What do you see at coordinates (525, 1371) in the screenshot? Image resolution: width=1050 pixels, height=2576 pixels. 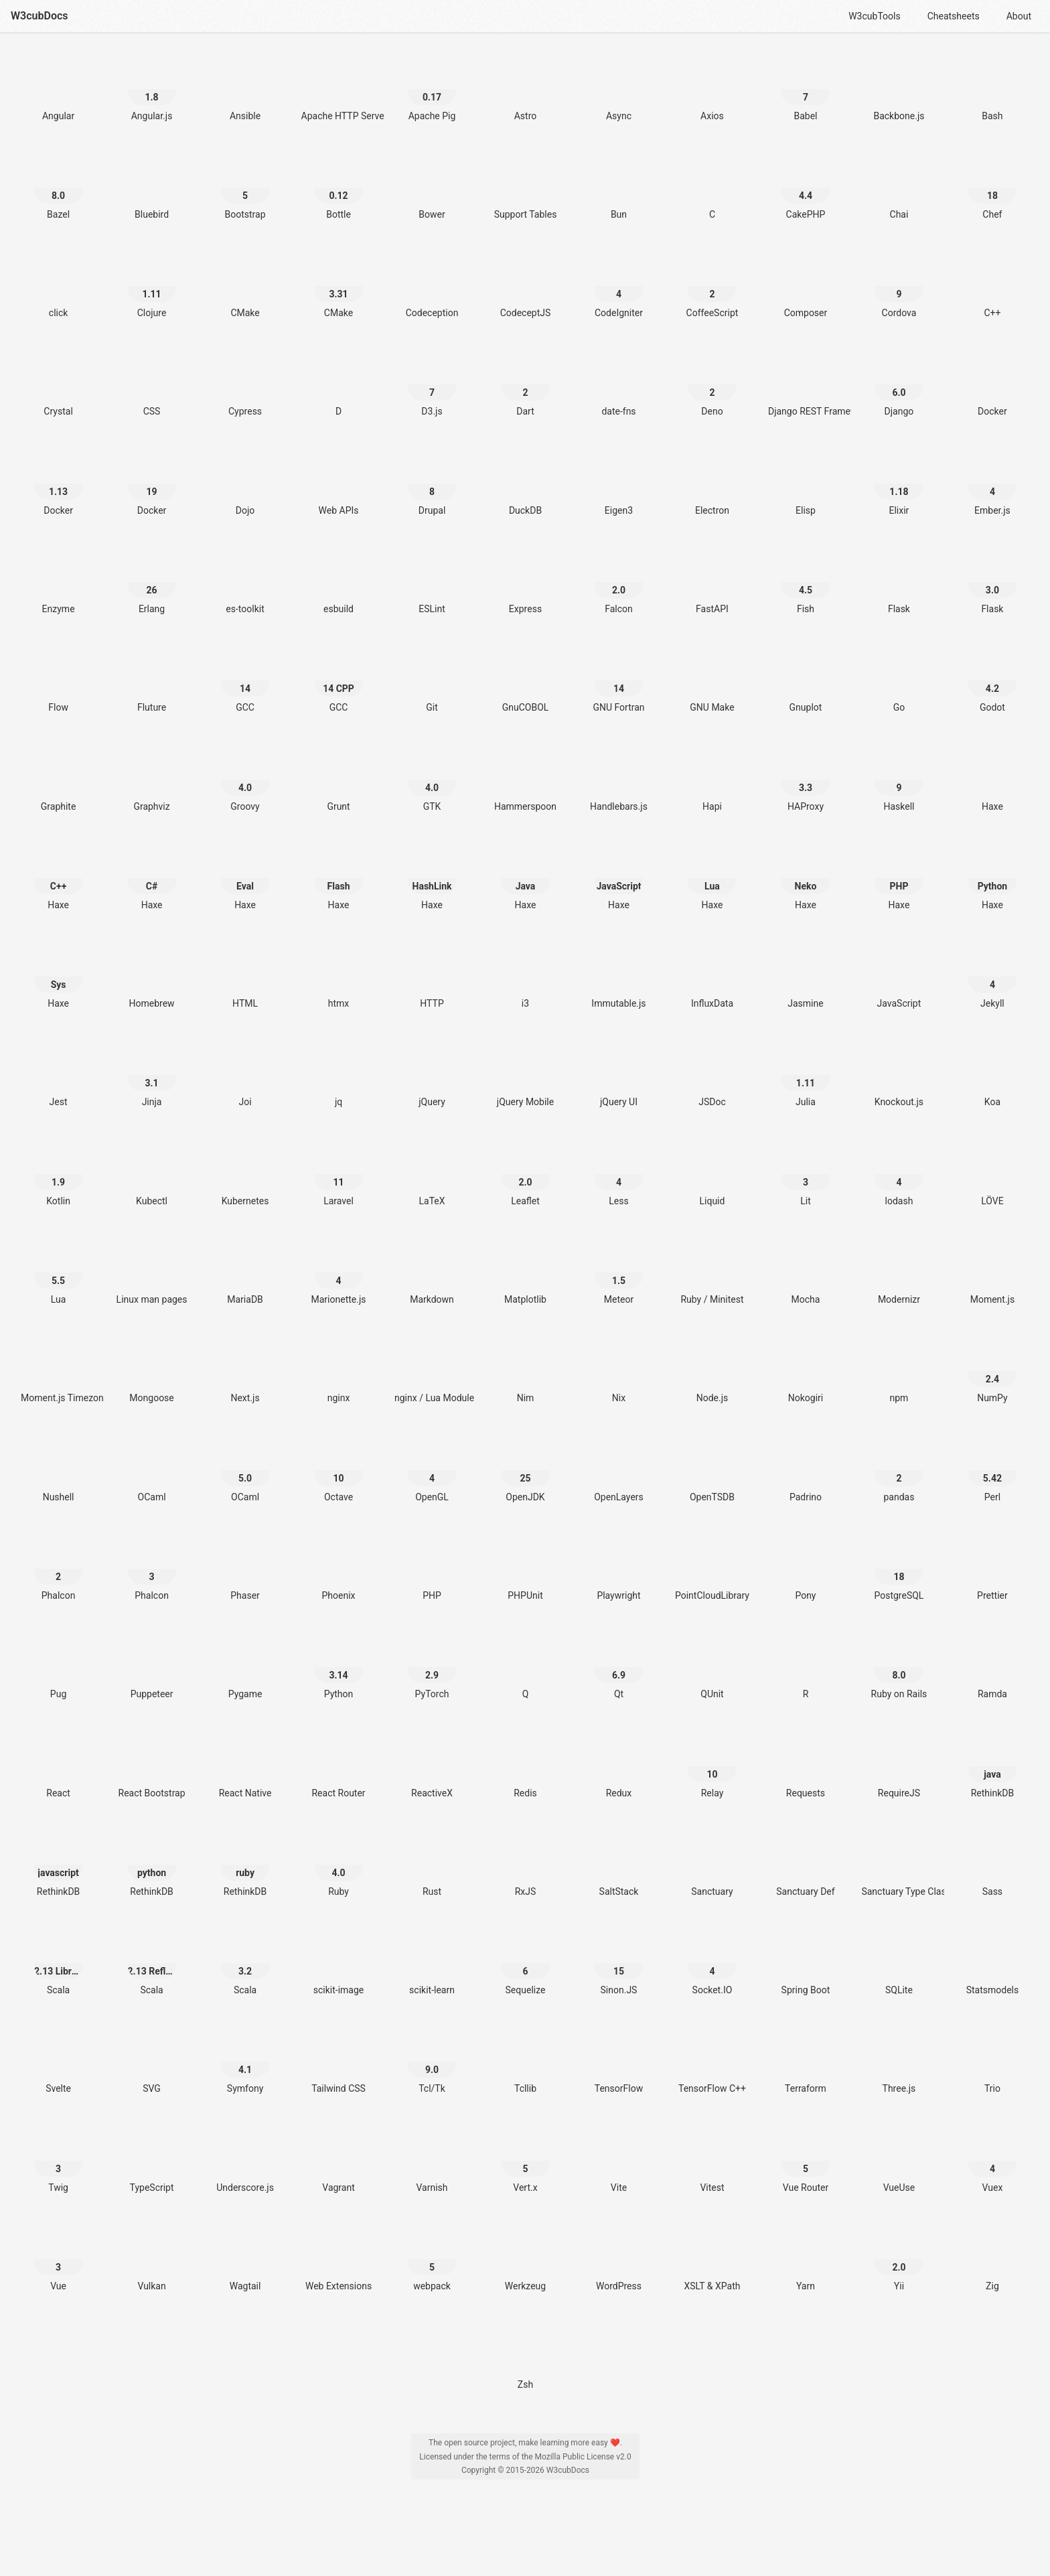 I see `[Nim]` at bounding box center [525, 1371].